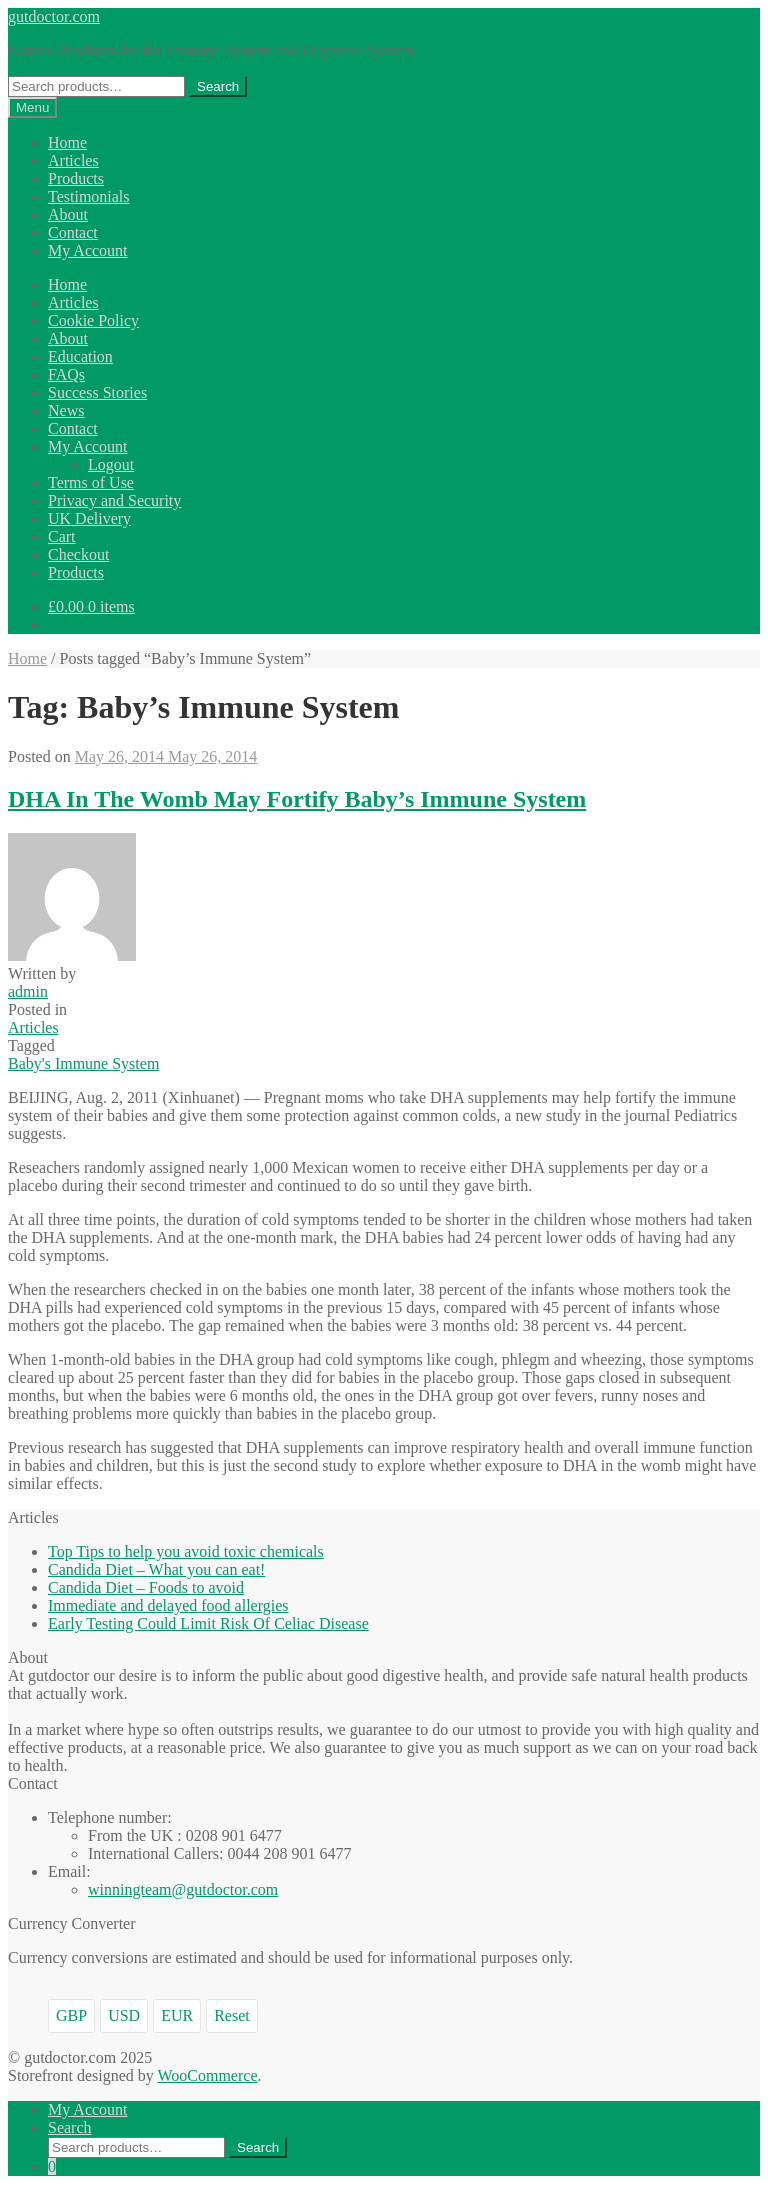 The image size is (768, 2192). I want to click on Search, so click(218, 86).